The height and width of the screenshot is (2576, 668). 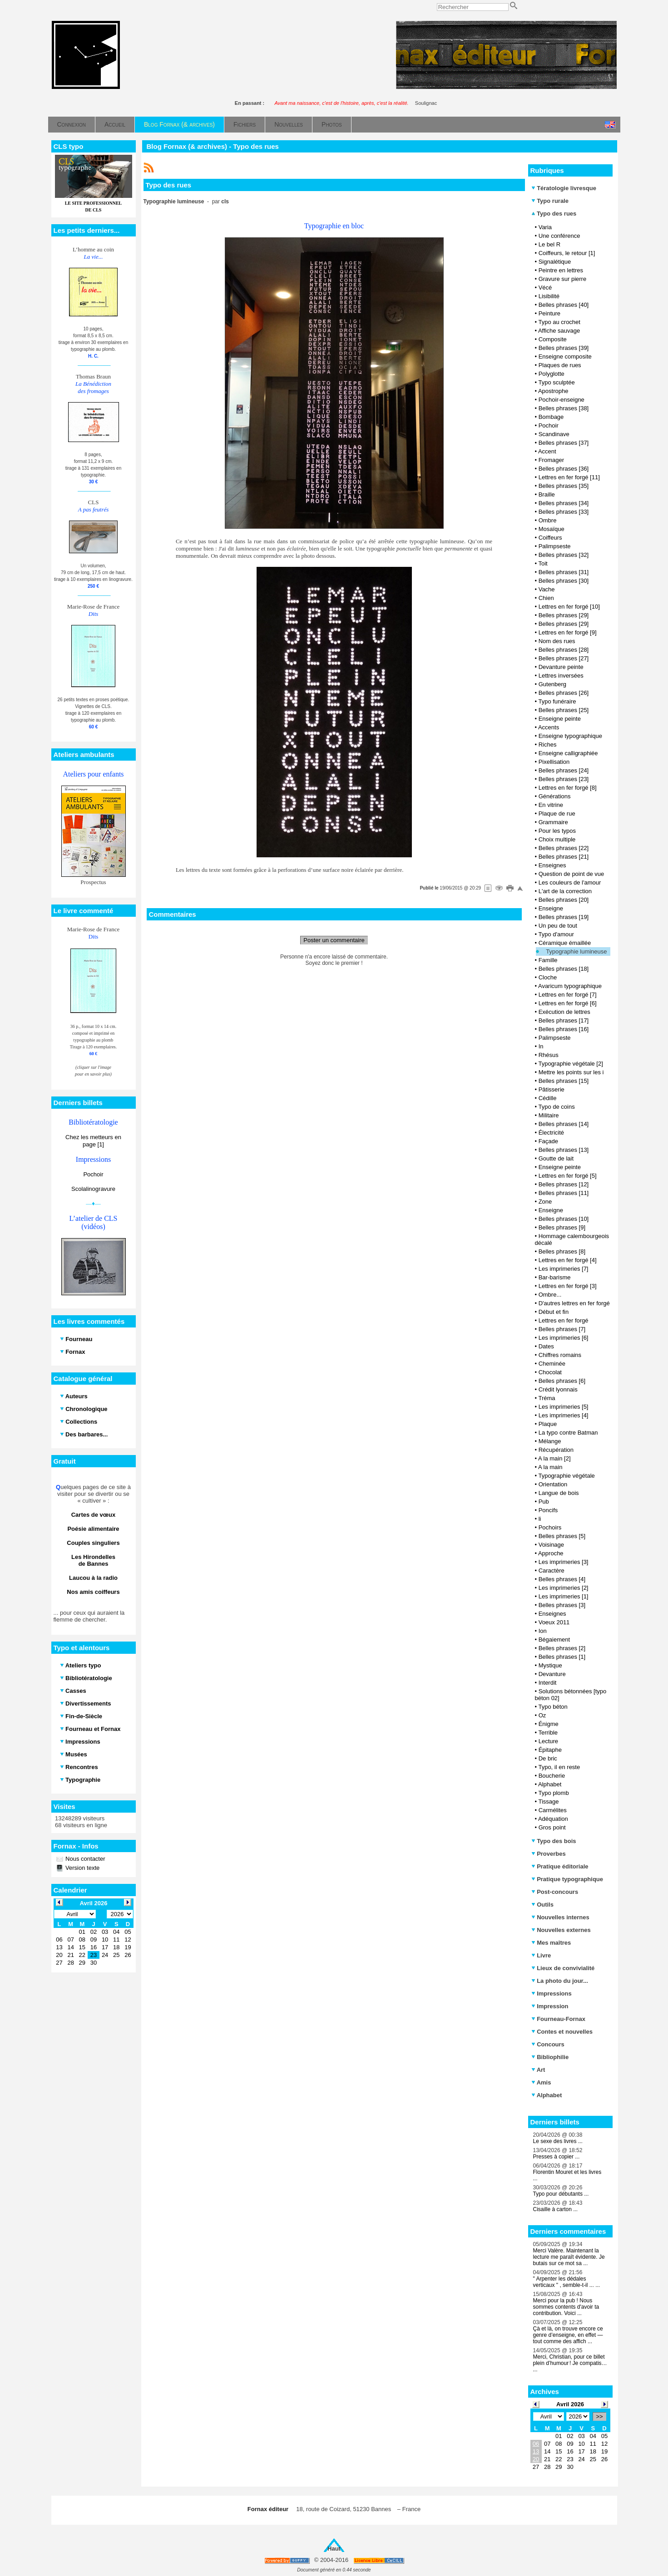 What do you see at coordinates (564, 1415) in the screenshot?
I see `Les imprimeries [4]` at bounding box center [564, 1415].